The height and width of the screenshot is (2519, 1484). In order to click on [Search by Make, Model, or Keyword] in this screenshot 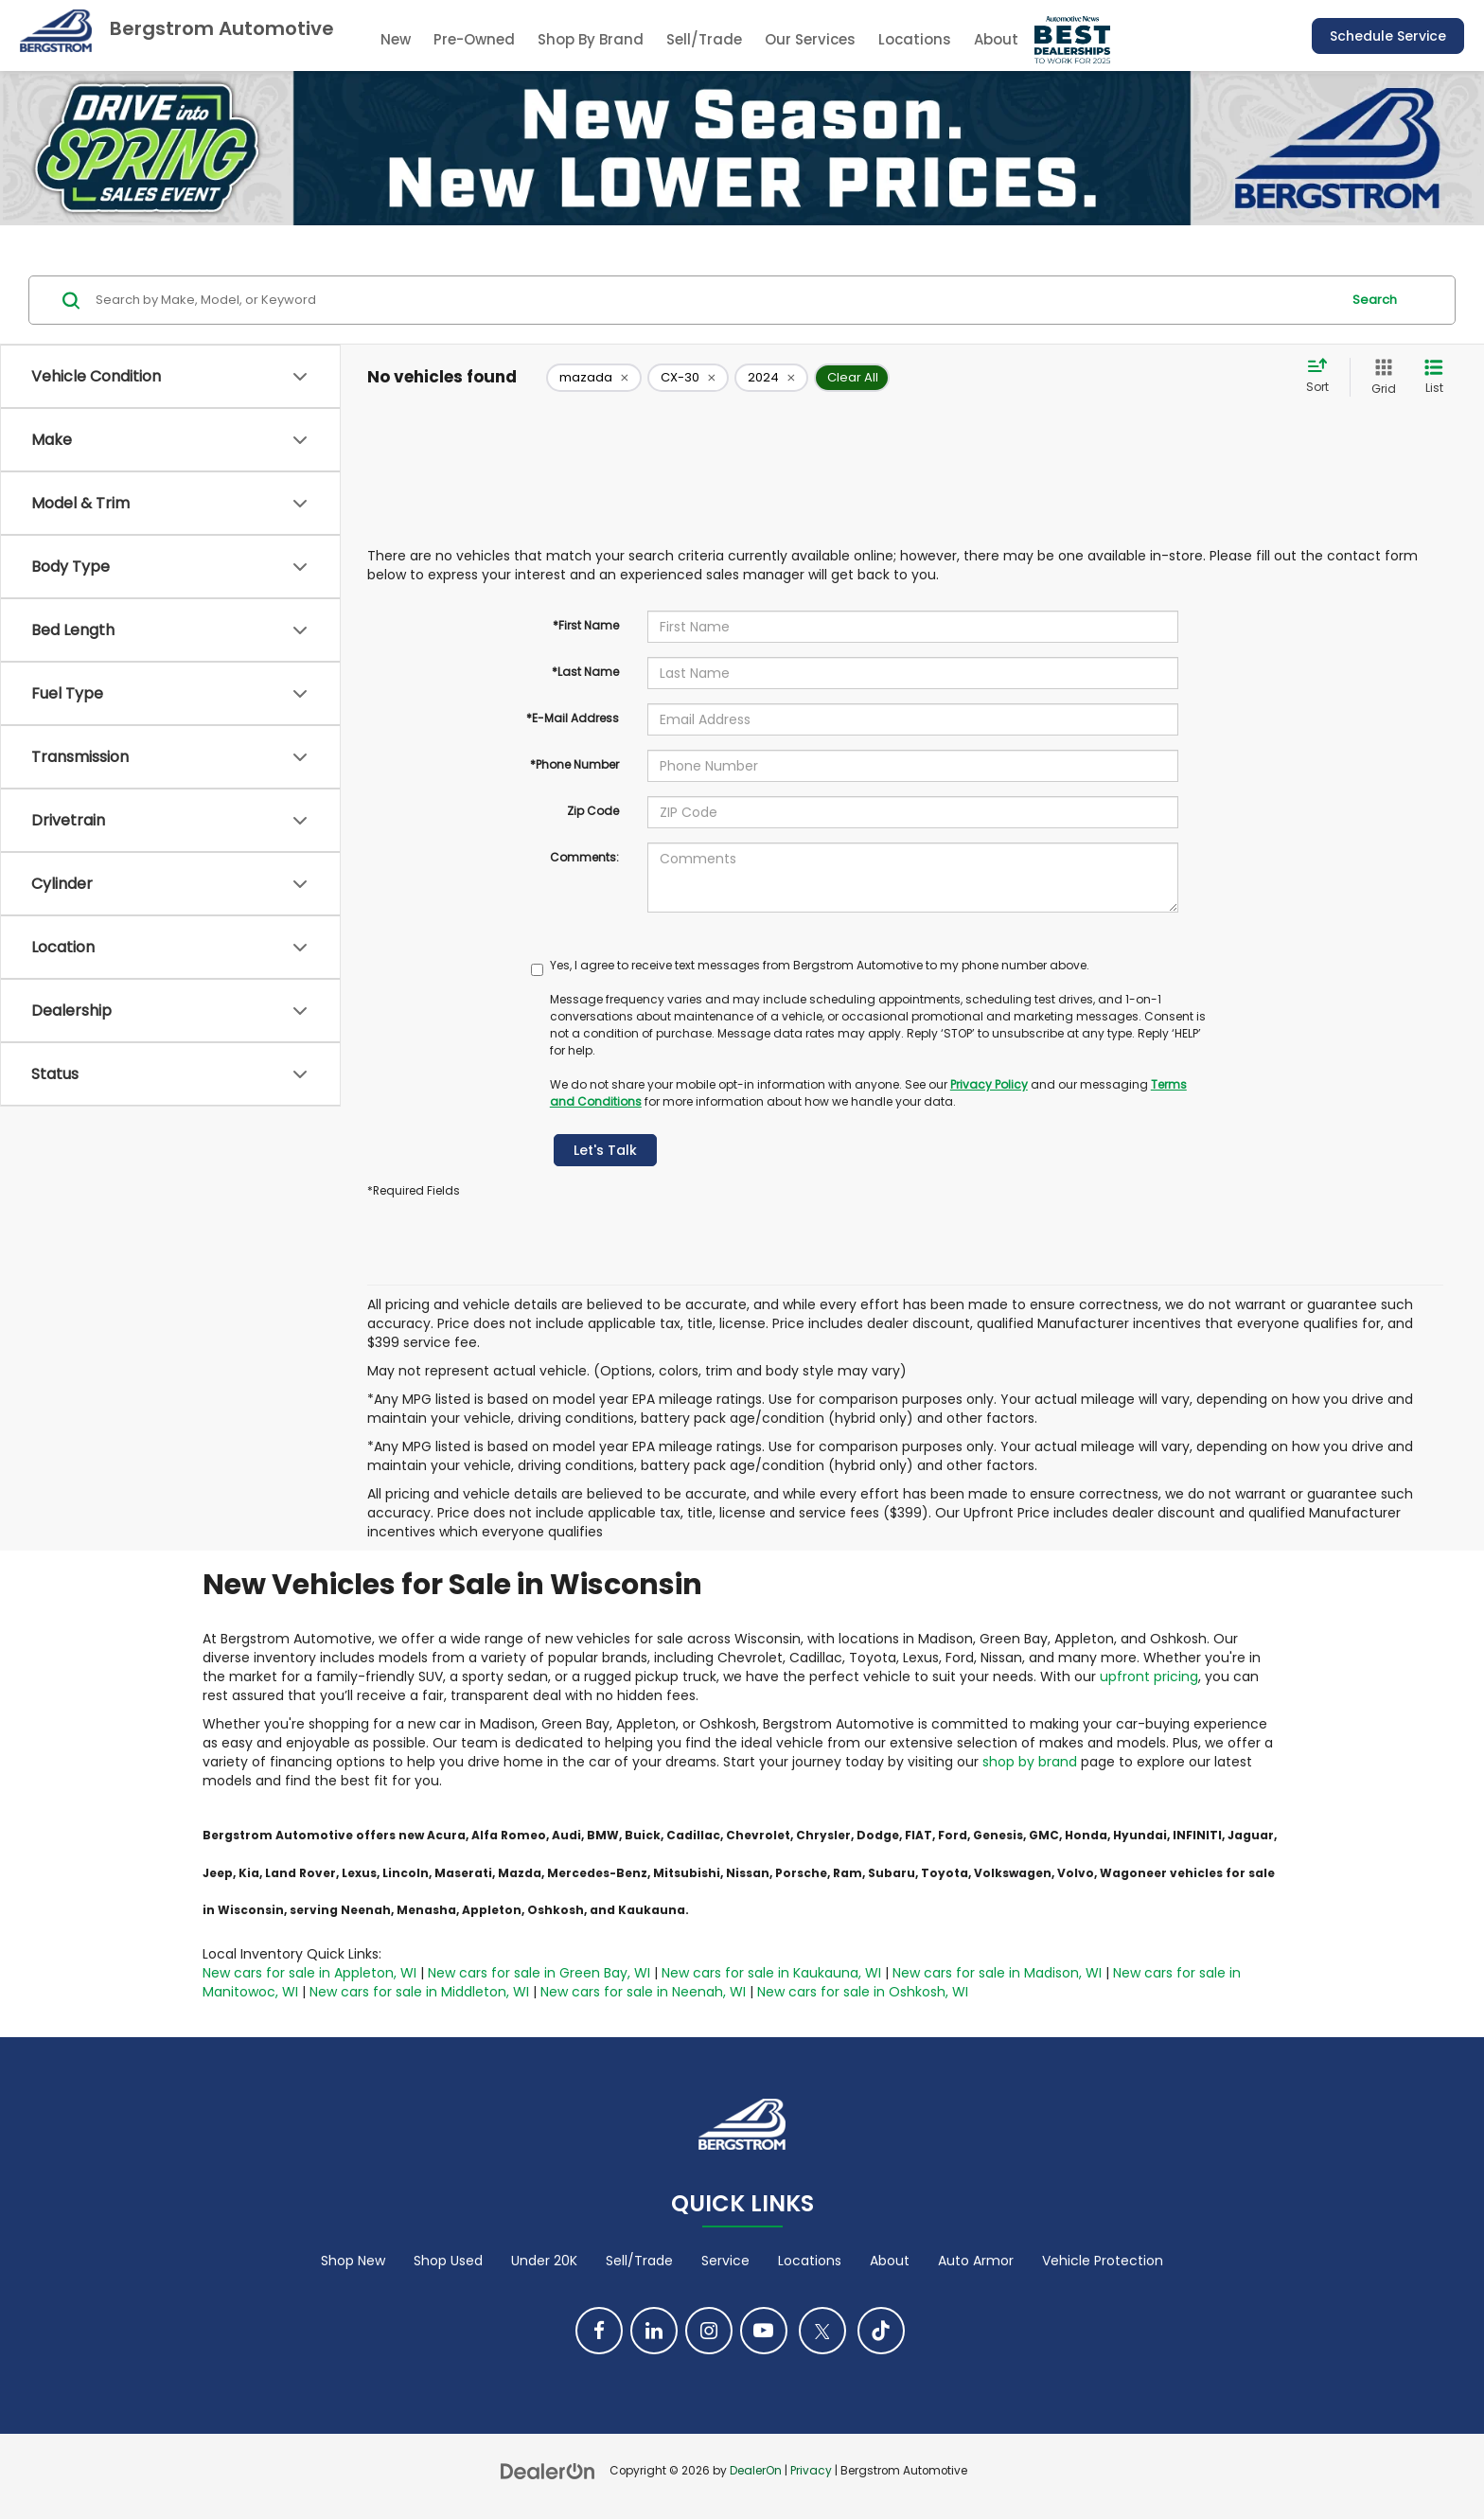, I will do `click(715, 300)`.